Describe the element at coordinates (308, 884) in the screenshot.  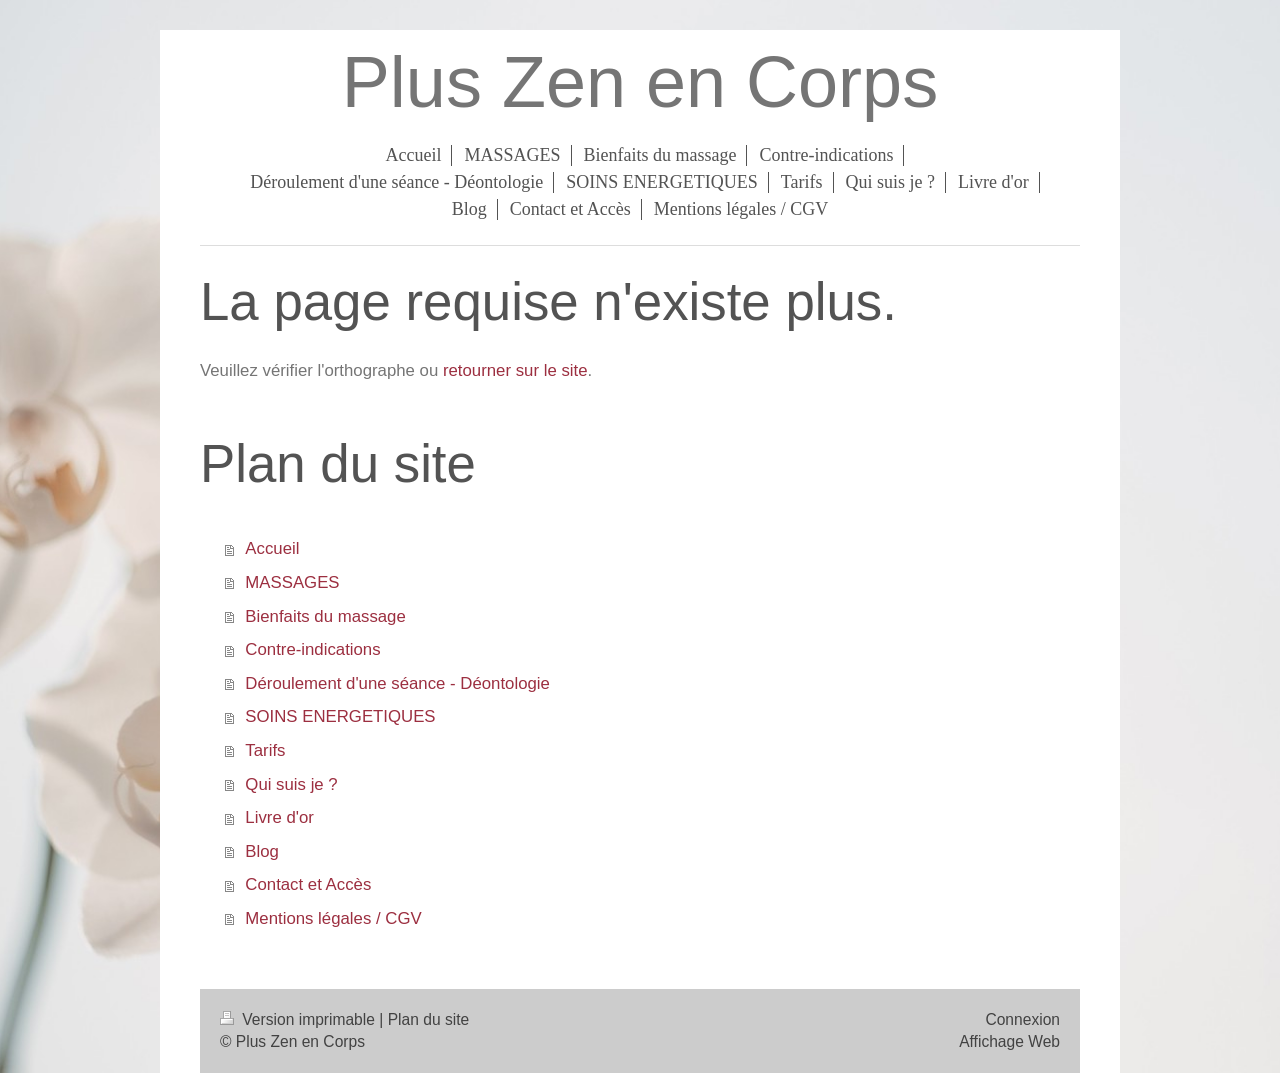
I see `Contact et Accès` at that location.